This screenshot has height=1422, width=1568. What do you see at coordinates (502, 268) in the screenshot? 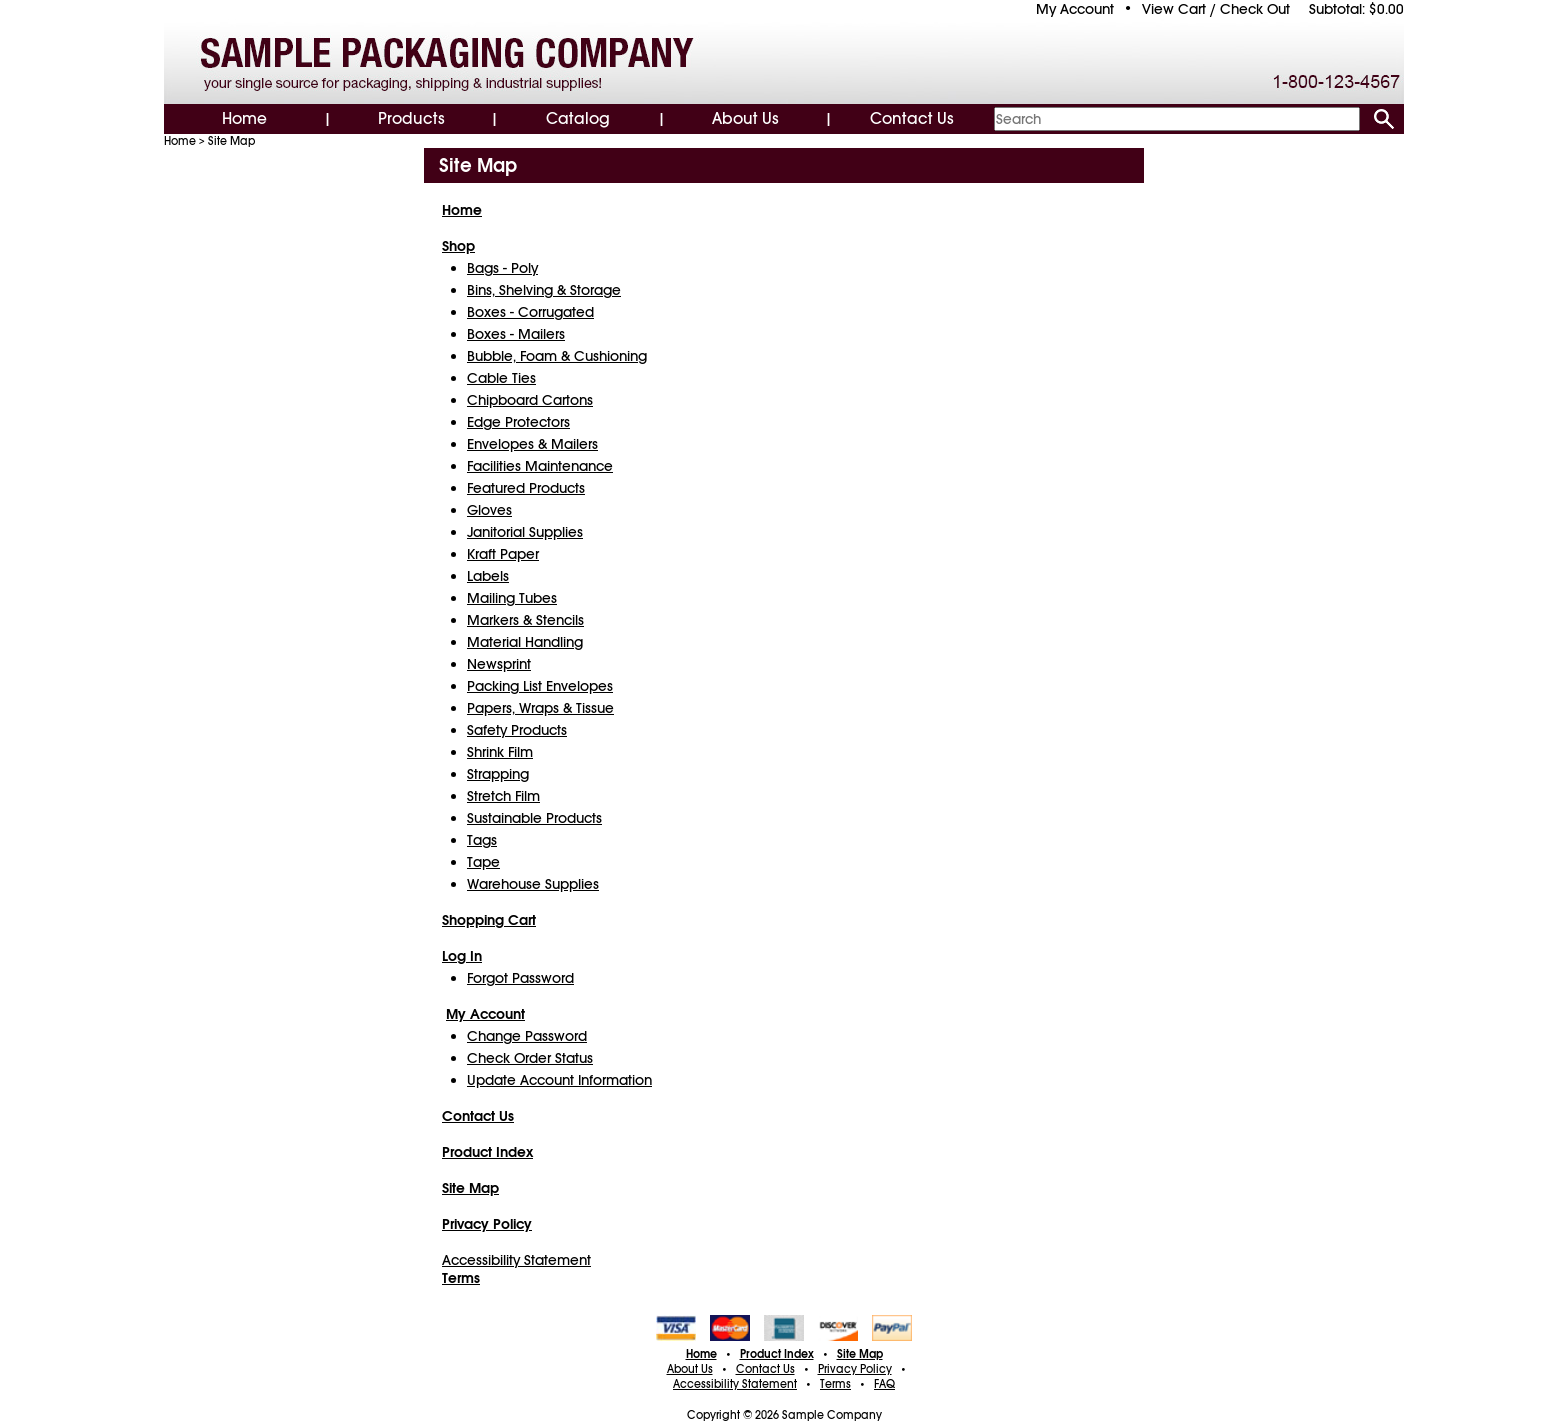
I see `Bags - Poly` at bounding box center [502, 268].